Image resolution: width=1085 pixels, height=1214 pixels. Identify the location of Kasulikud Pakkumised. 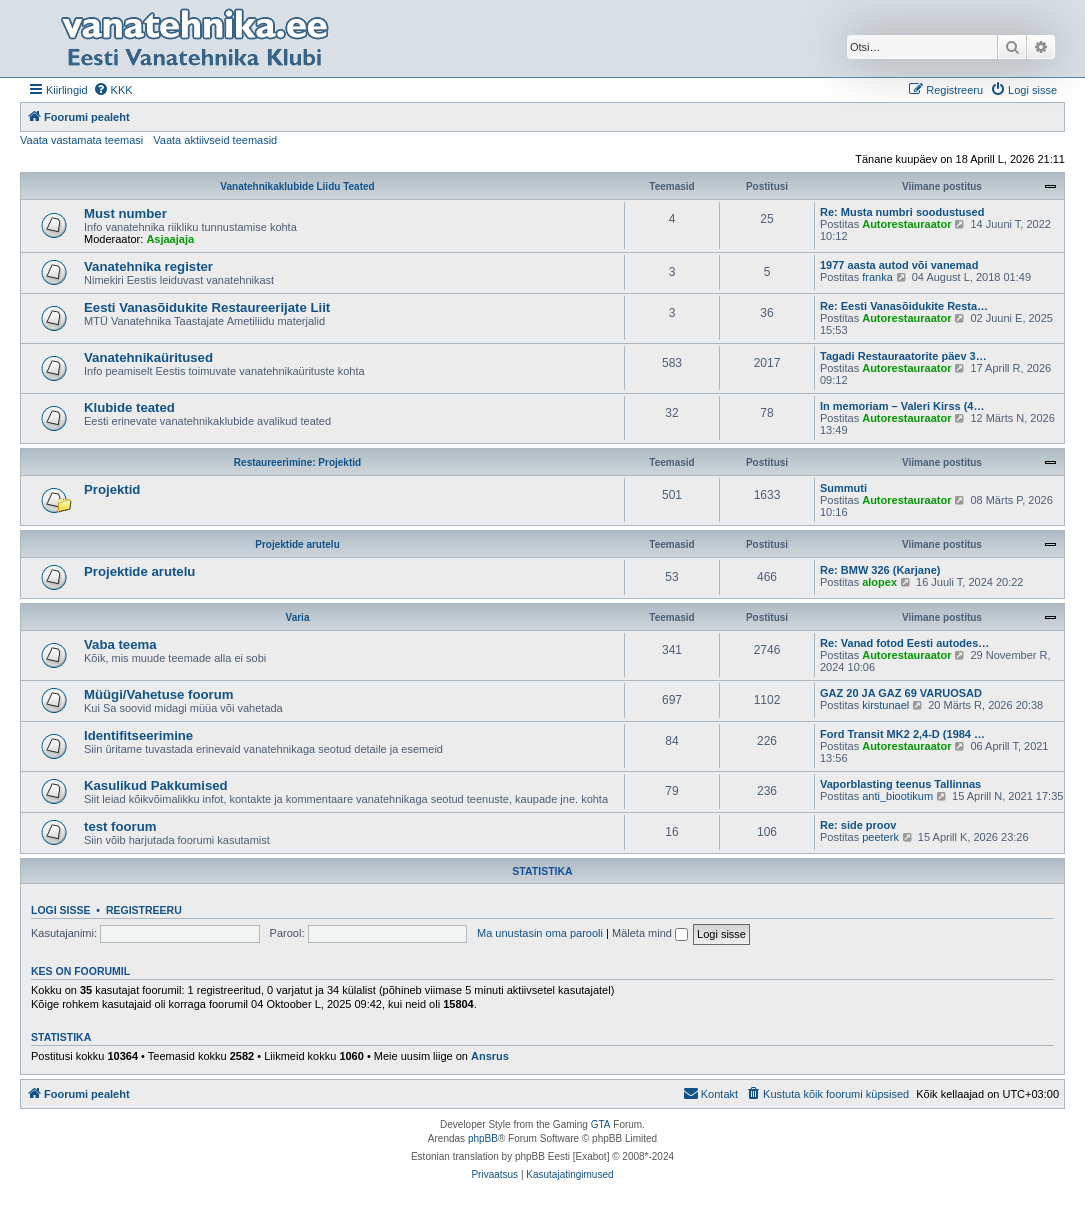
(156, 785).